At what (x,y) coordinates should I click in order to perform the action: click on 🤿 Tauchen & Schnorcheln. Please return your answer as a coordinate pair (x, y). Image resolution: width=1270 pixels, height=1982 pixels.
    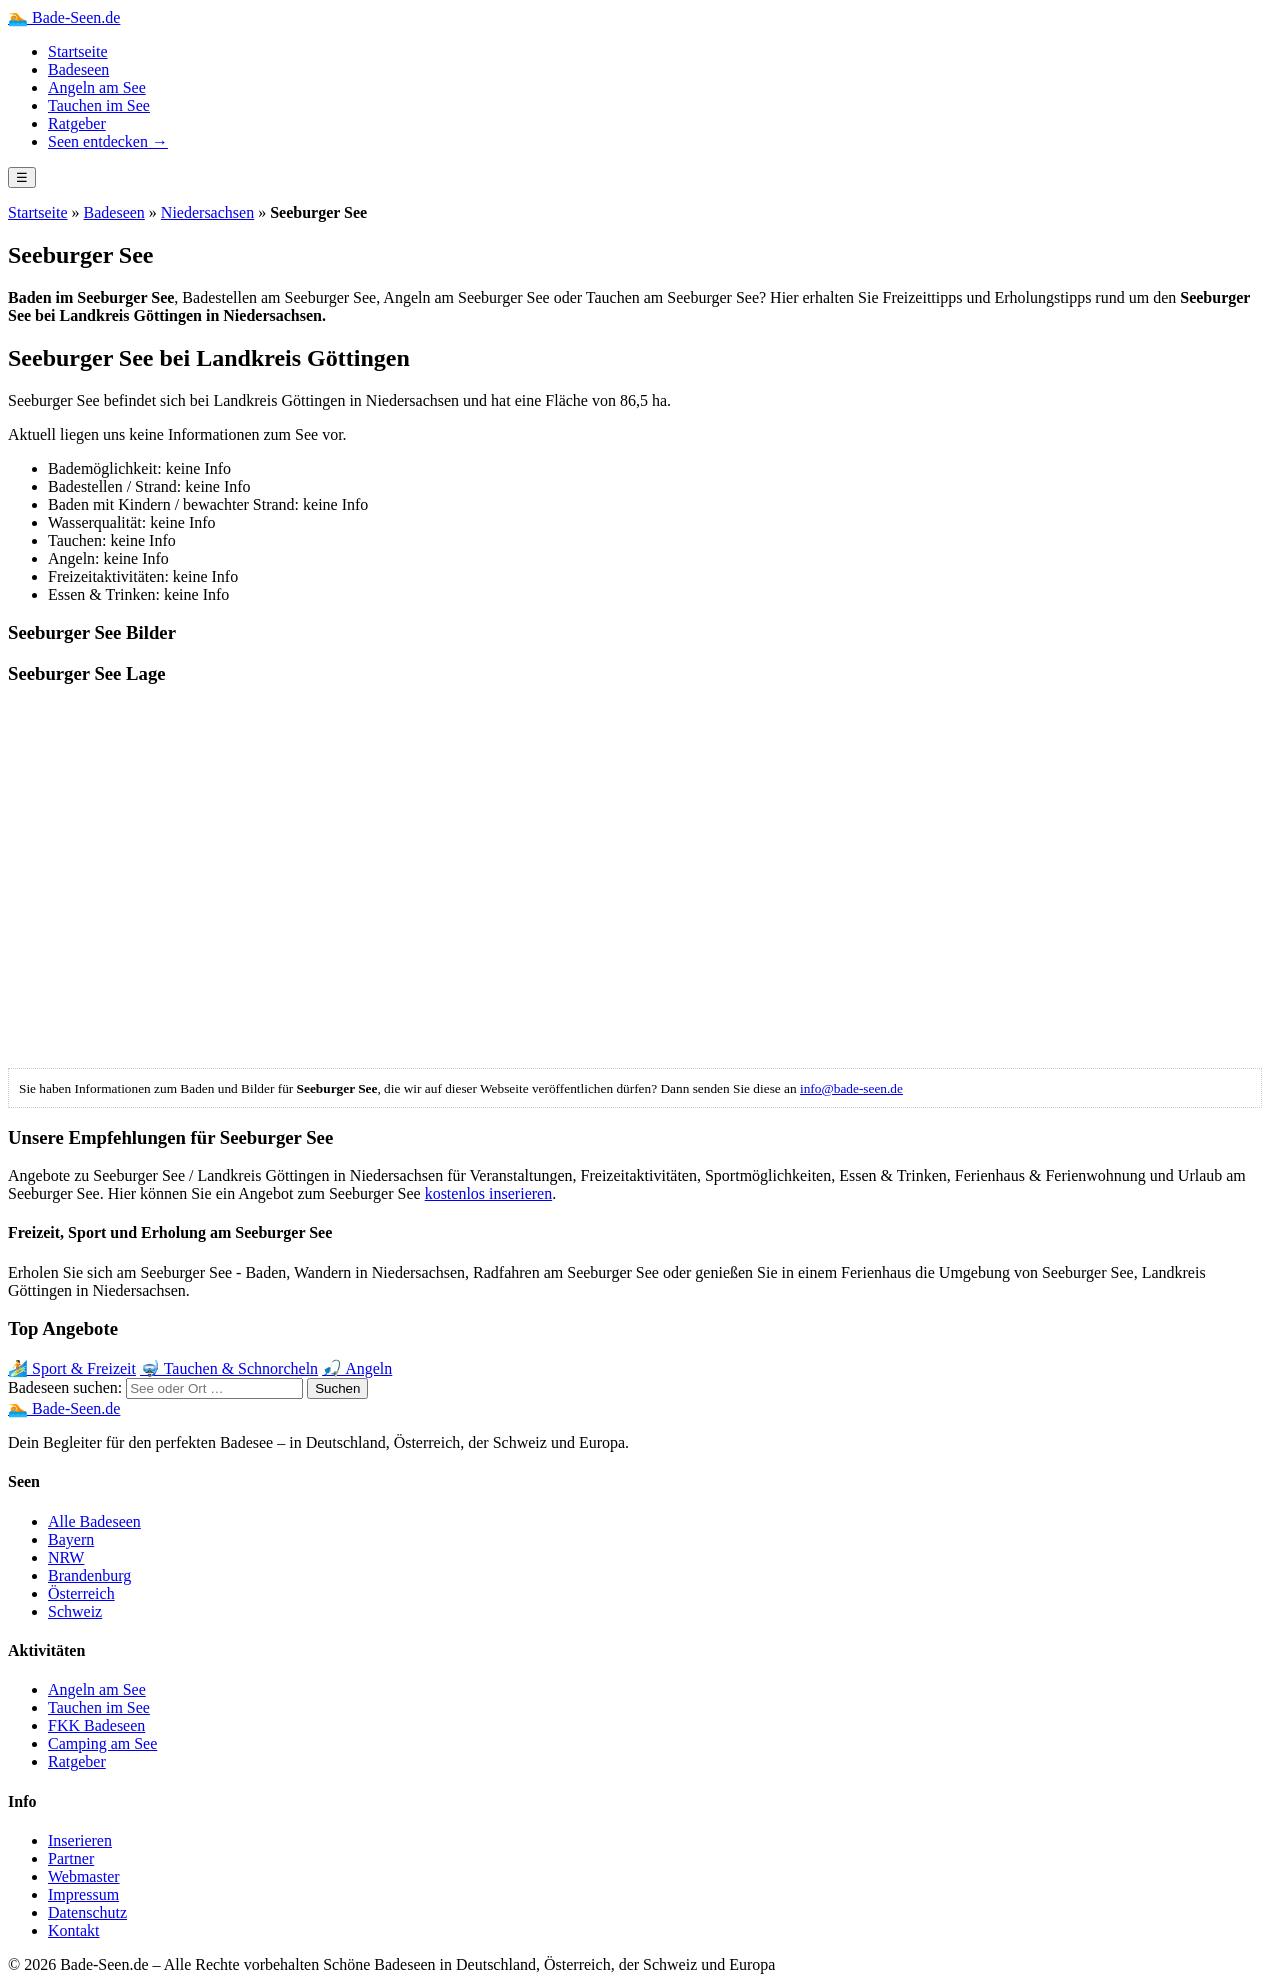
    Looking at the image, I should click on (229, 1368).